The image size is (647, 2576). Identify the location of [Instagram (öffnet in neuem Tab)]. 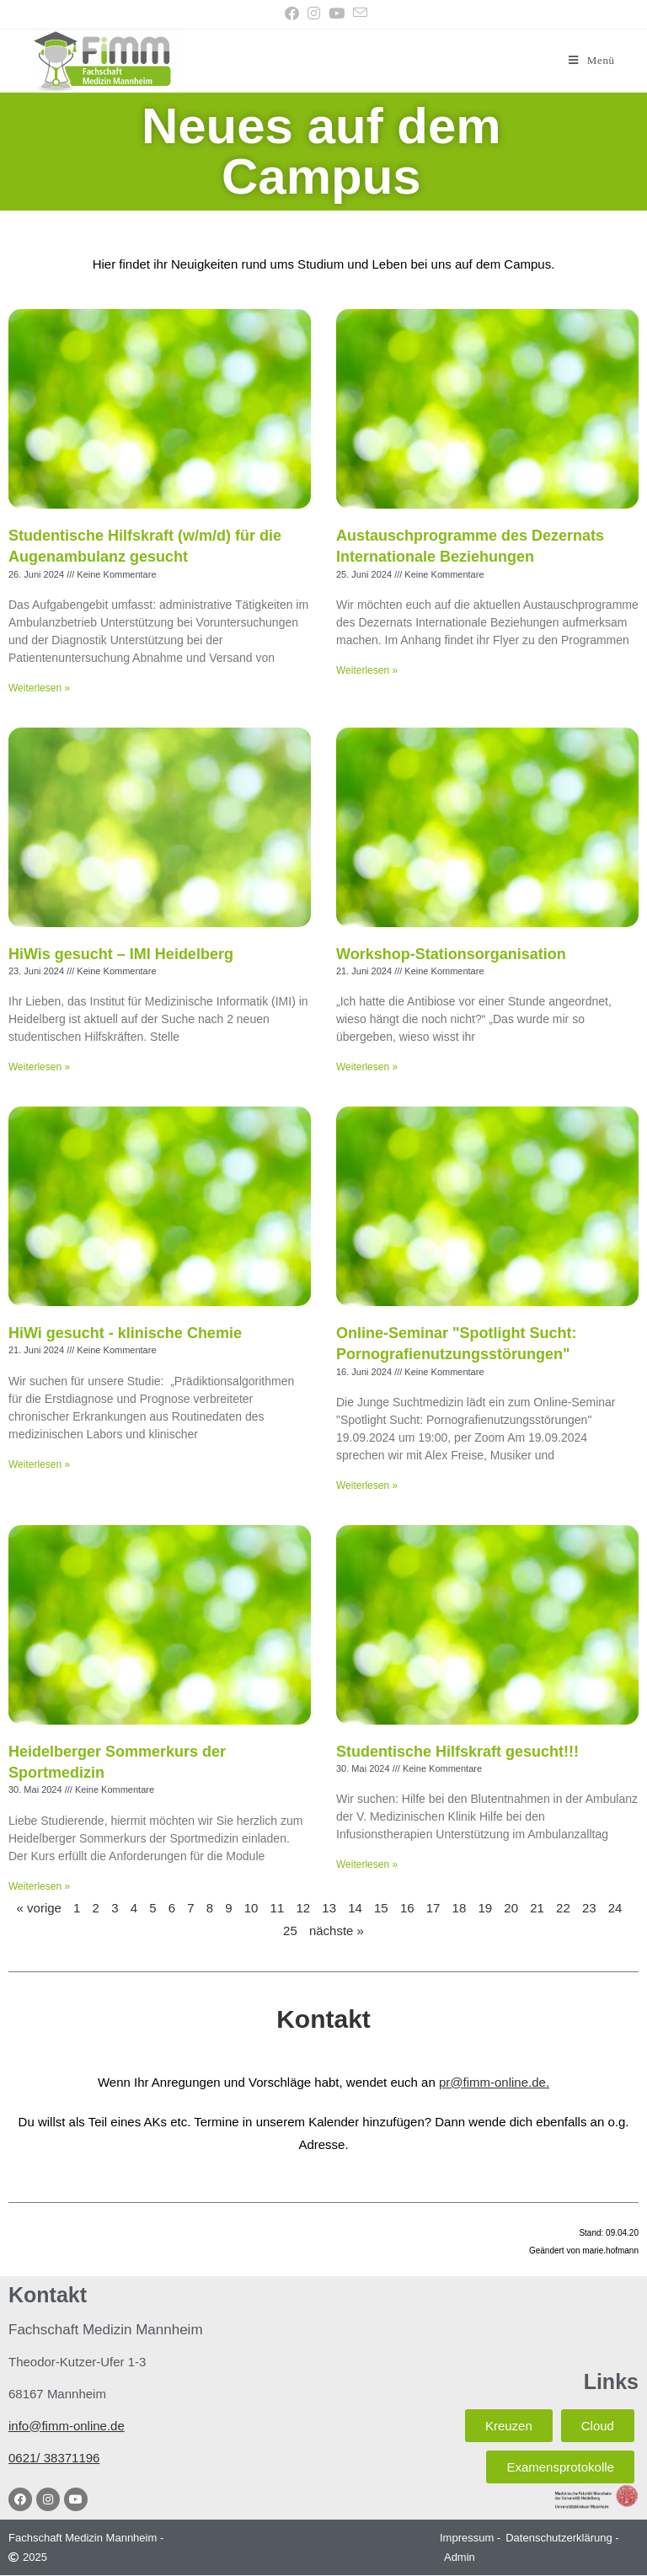
(313, 14).